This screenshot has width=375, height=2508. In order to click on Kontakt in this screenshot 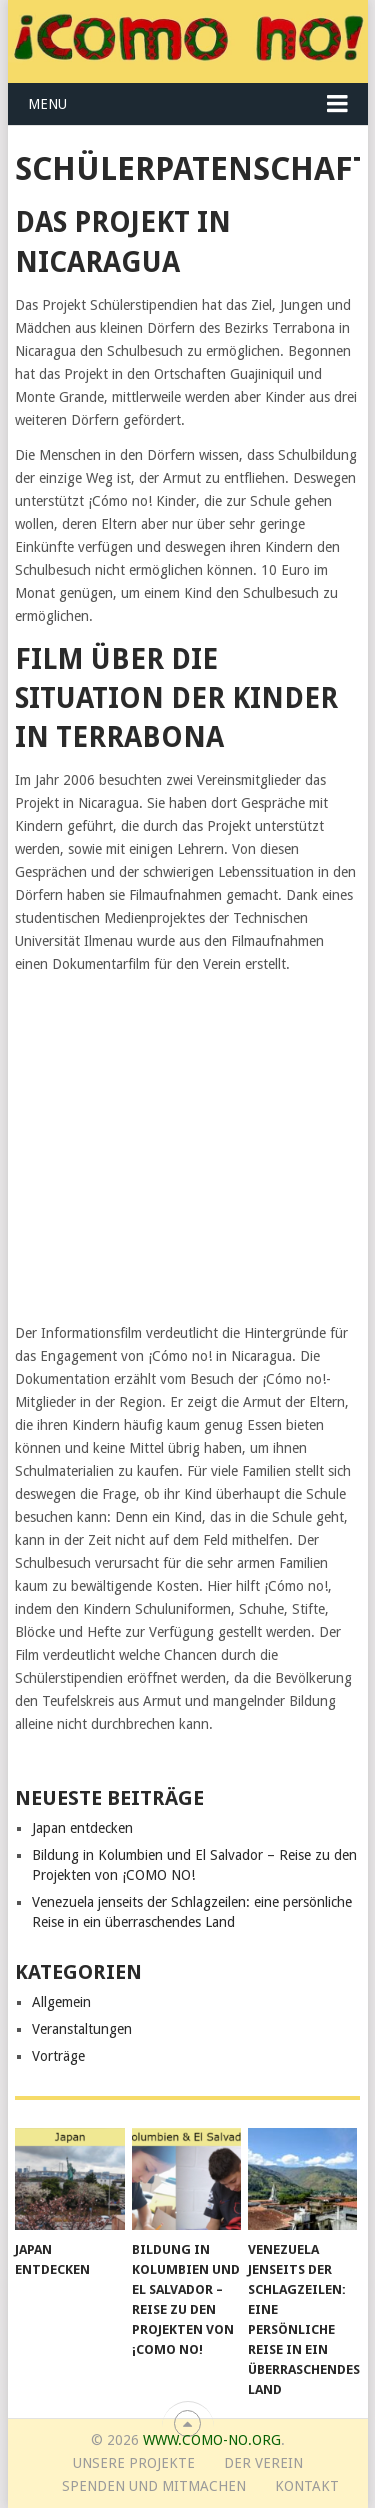, I will do `click(307, 2486)`.